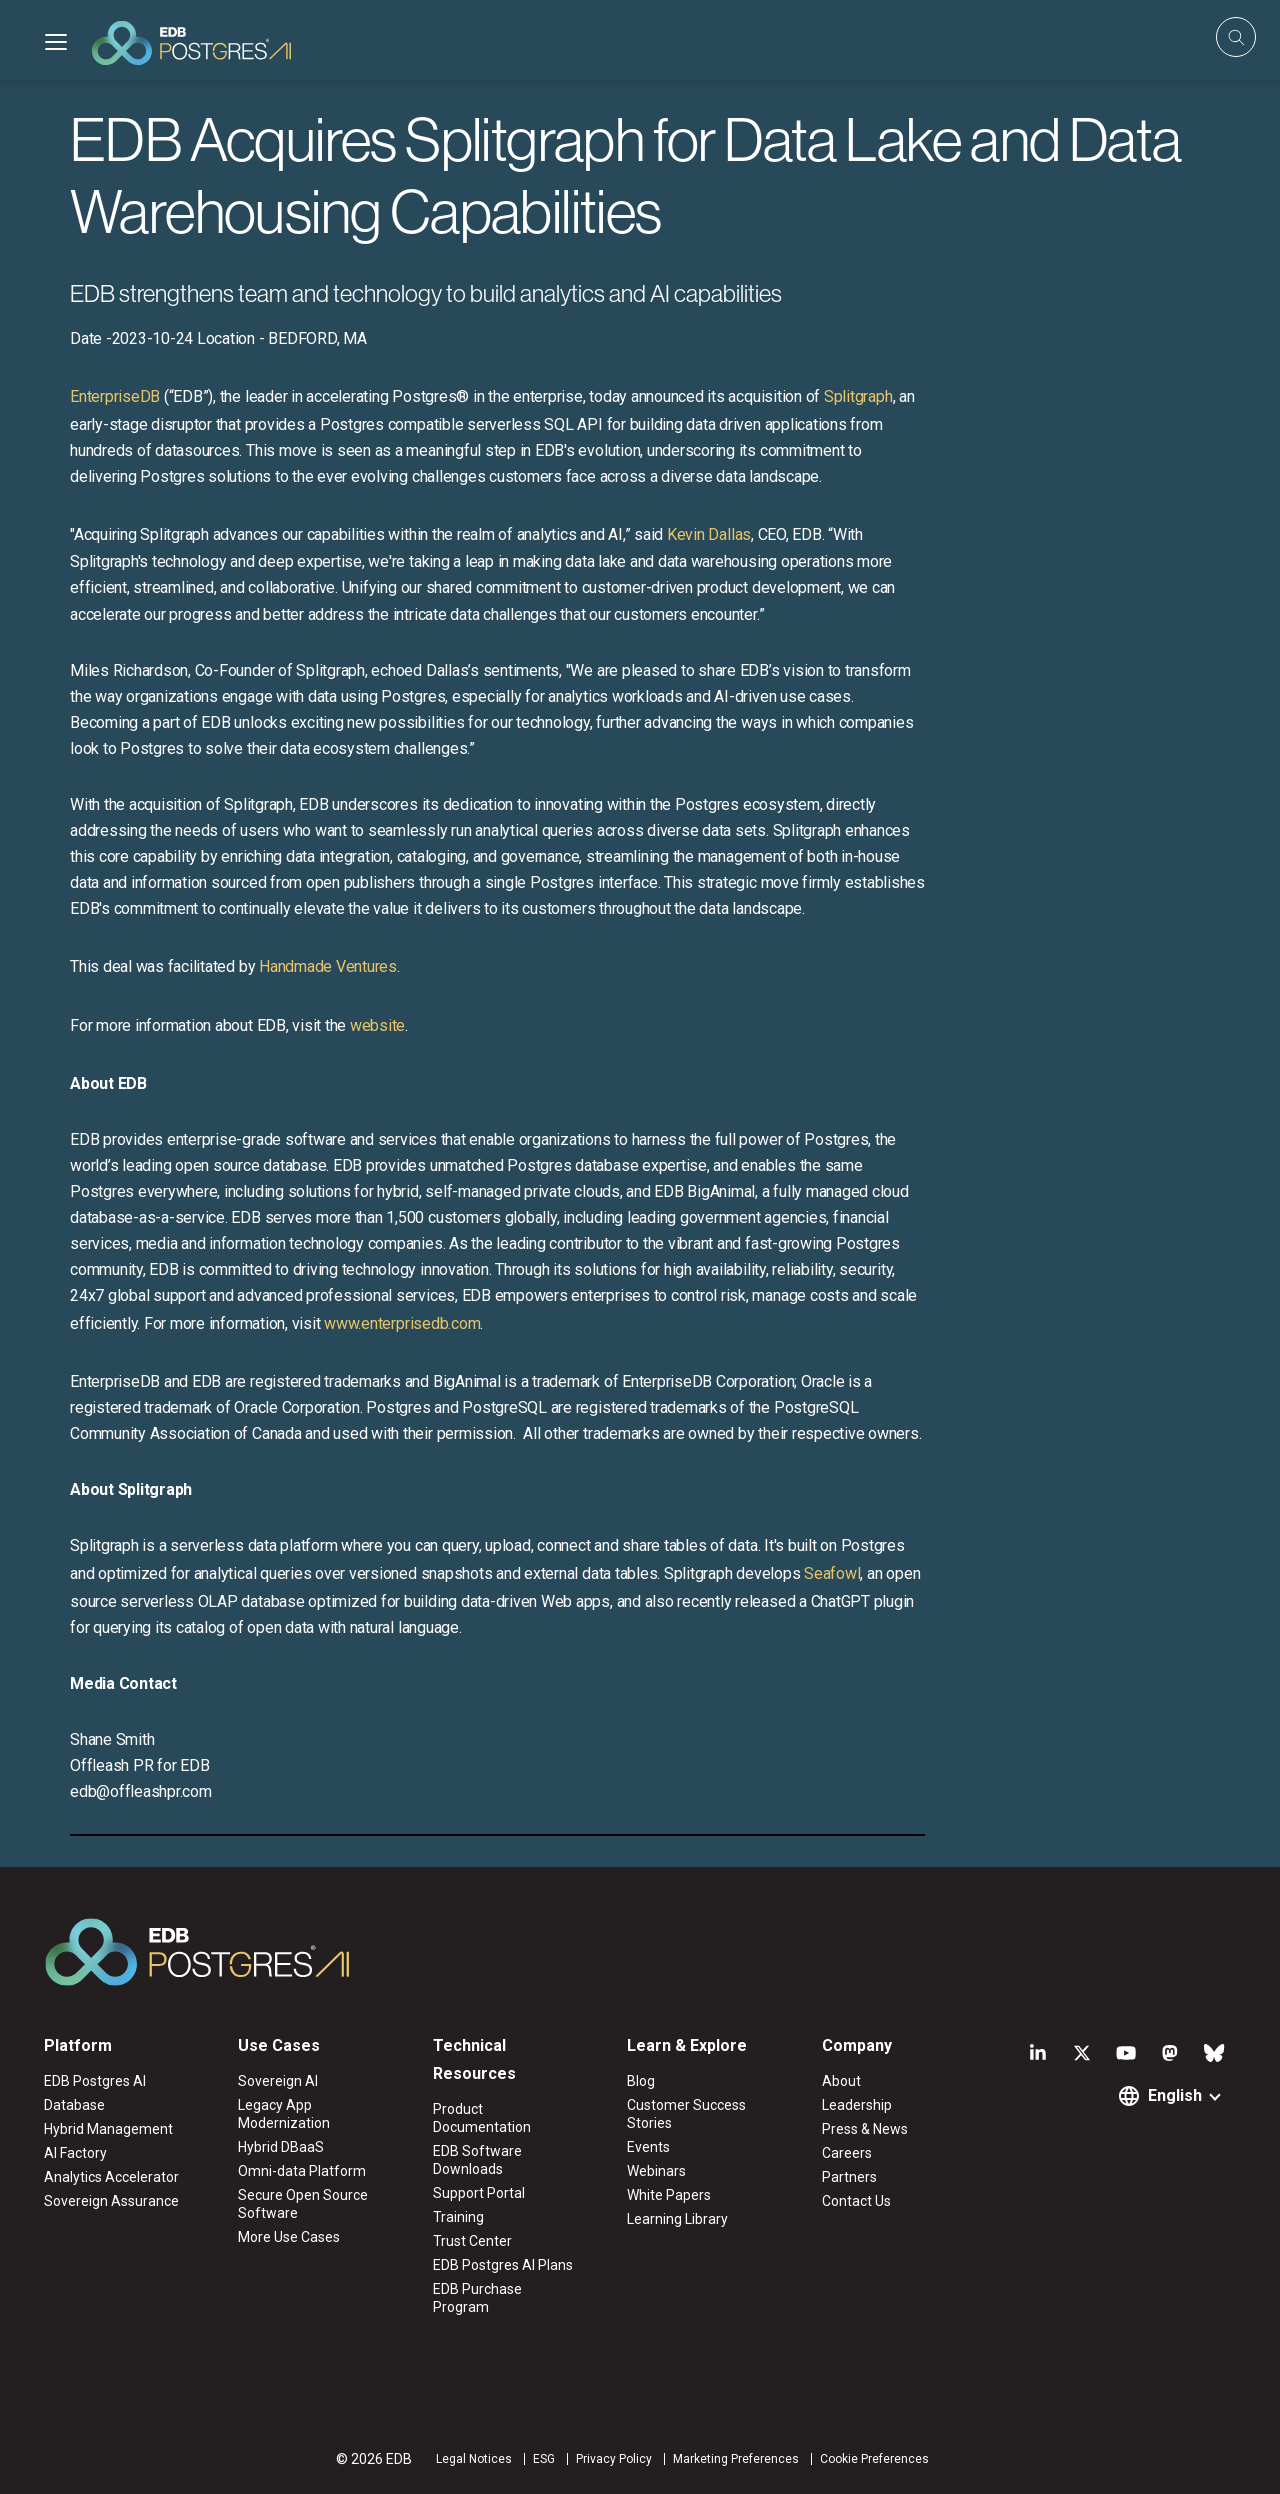  Describe the element at coordinates (400, 1323) in the screenshot. I see `www.enterprisedb.com` at that location.